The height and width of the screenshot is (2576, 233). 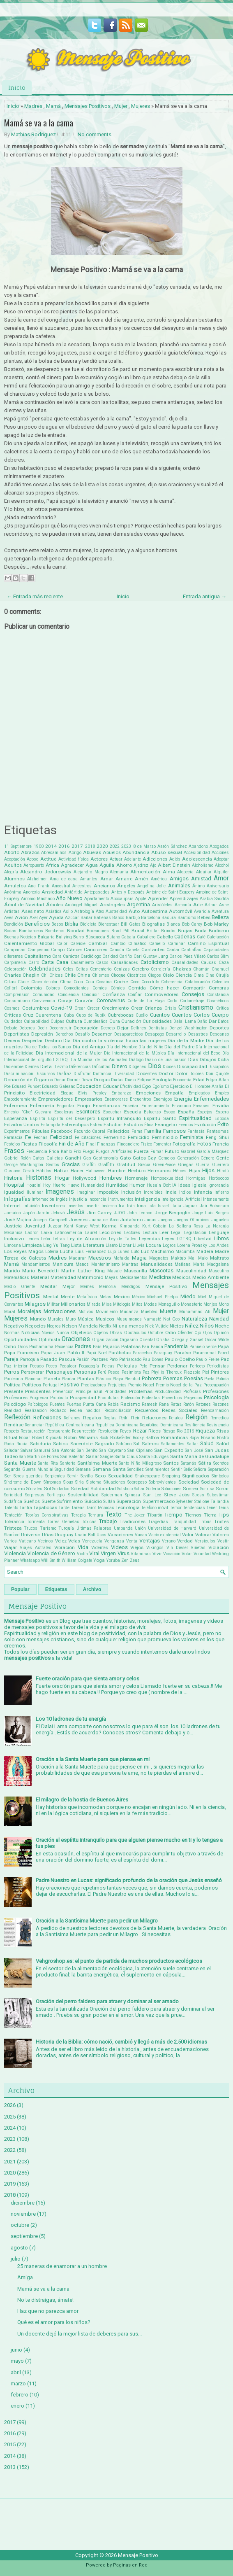 What do you see at coordinates (46, 1066) in the screenshot?
I see `Dieta` at bounding box center [46, 1066].